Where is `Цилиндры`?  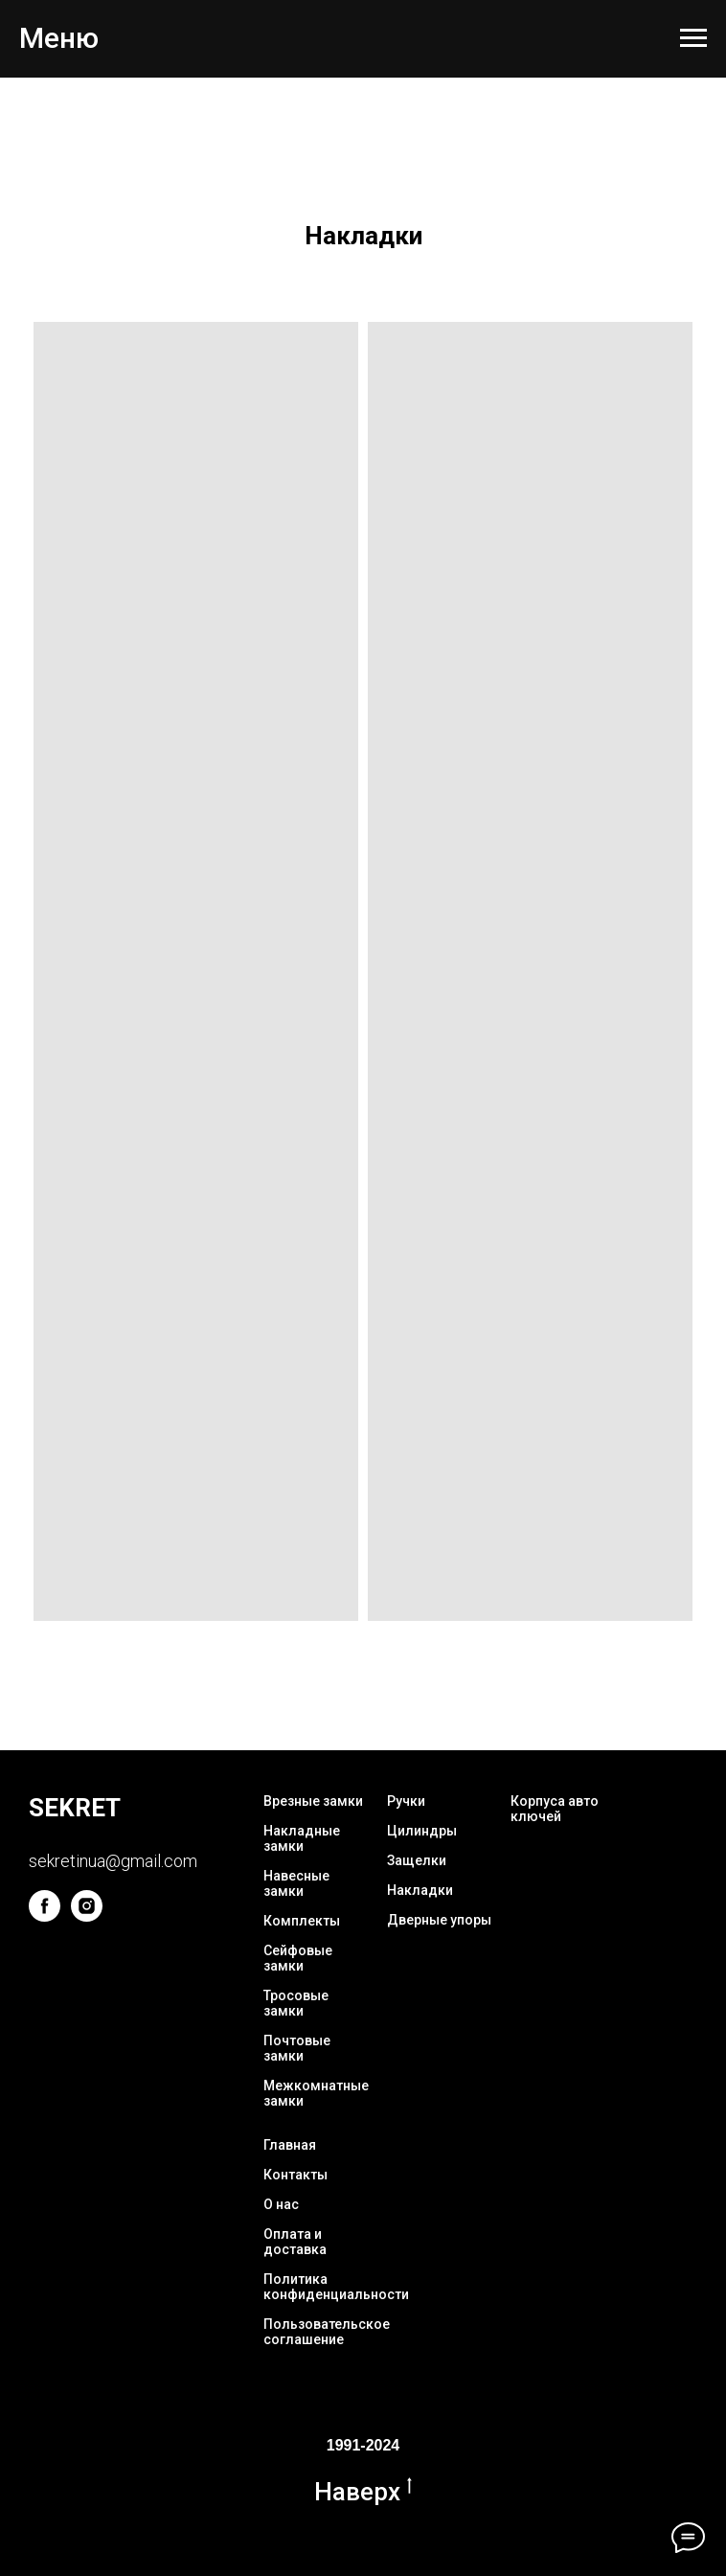 Цилиндры is located at coordinates (422, 1830).